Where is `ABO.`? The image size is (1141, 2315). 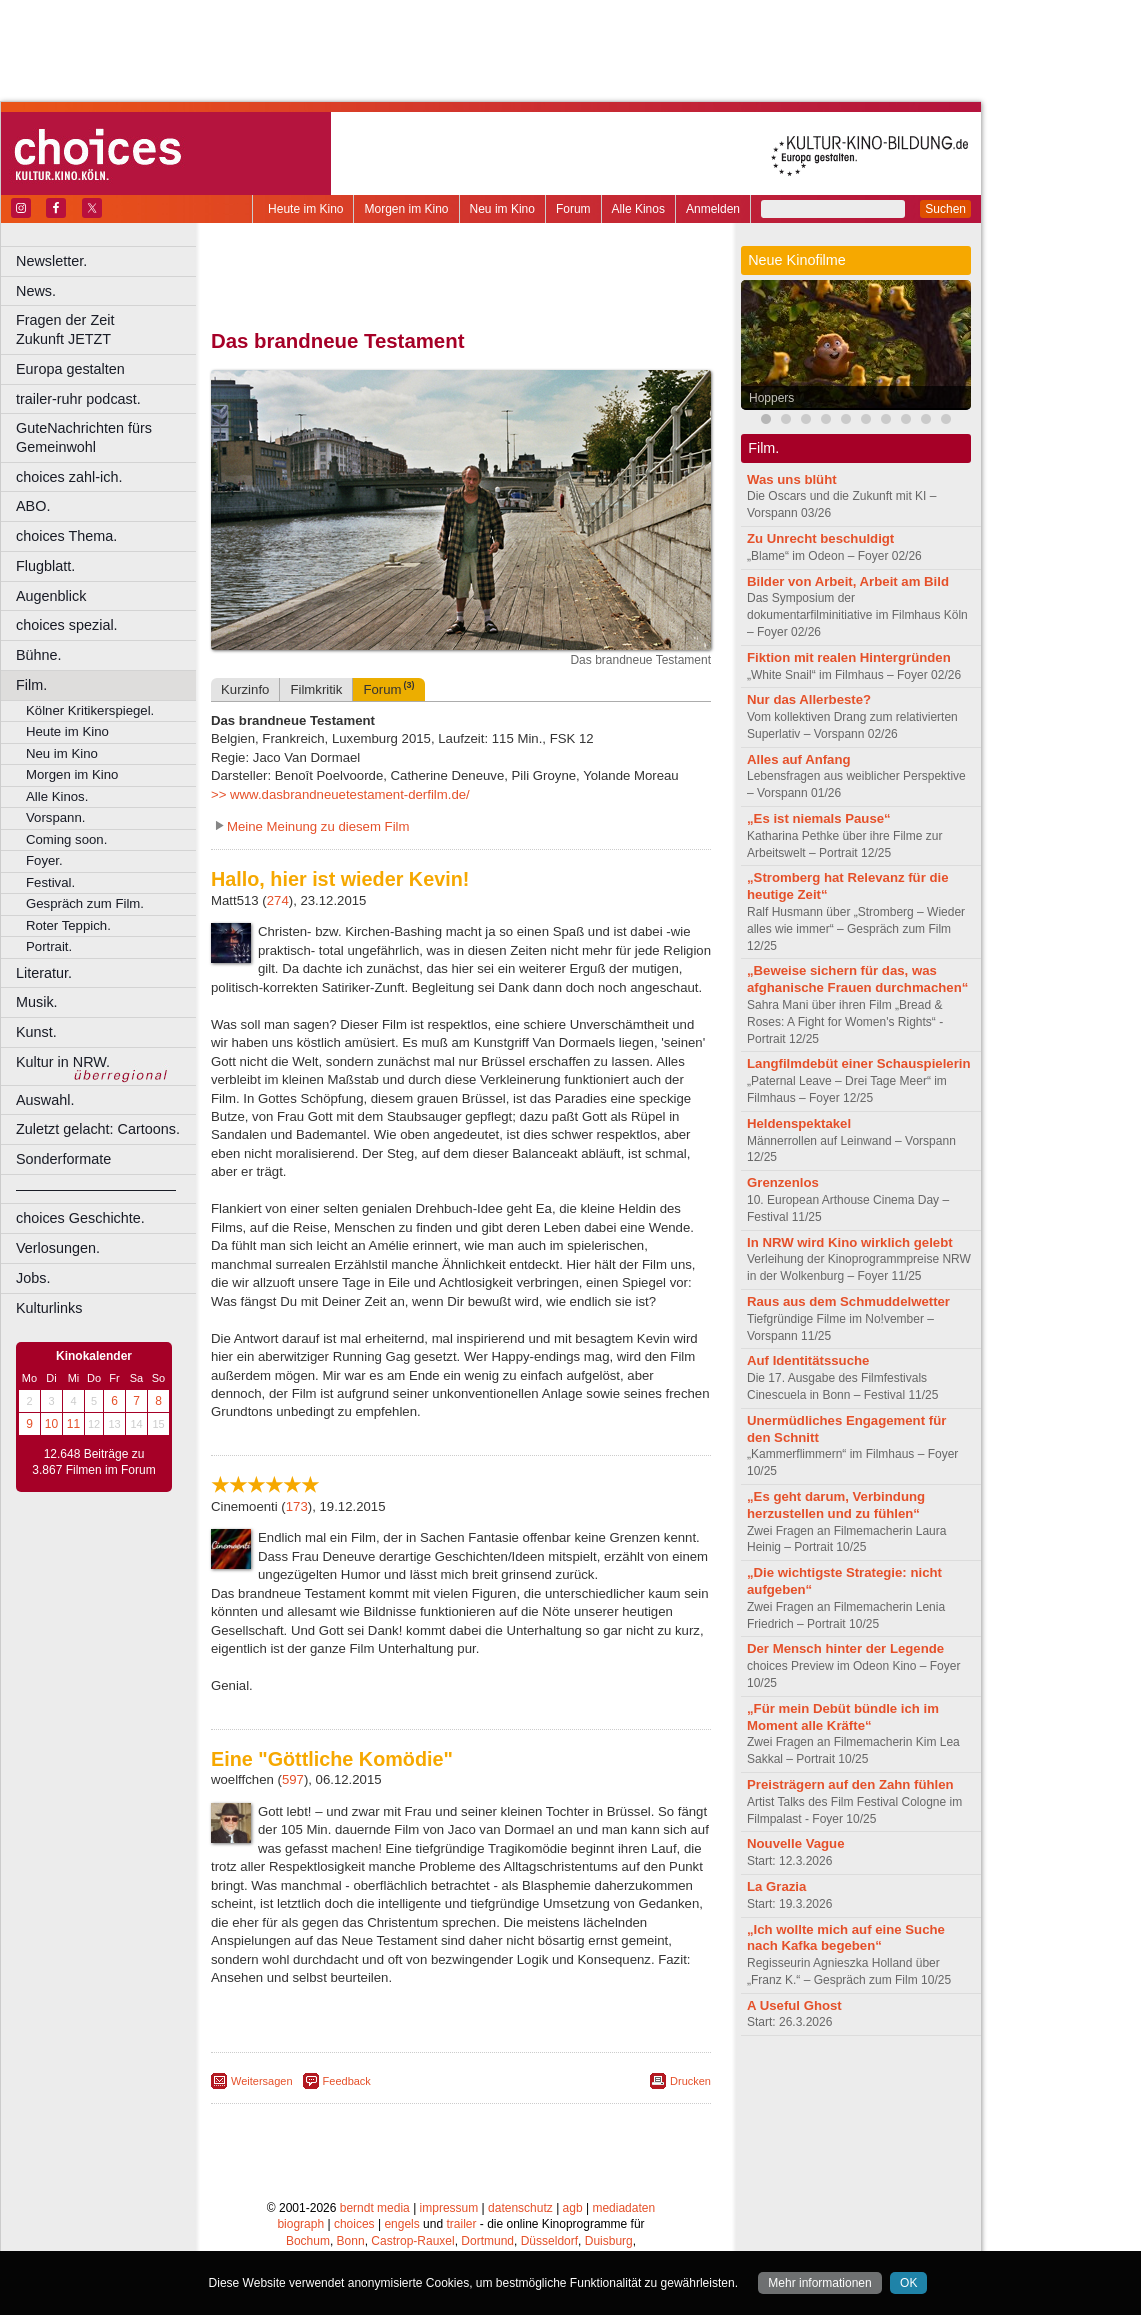
ABO. is located at coordinates (33, 506).